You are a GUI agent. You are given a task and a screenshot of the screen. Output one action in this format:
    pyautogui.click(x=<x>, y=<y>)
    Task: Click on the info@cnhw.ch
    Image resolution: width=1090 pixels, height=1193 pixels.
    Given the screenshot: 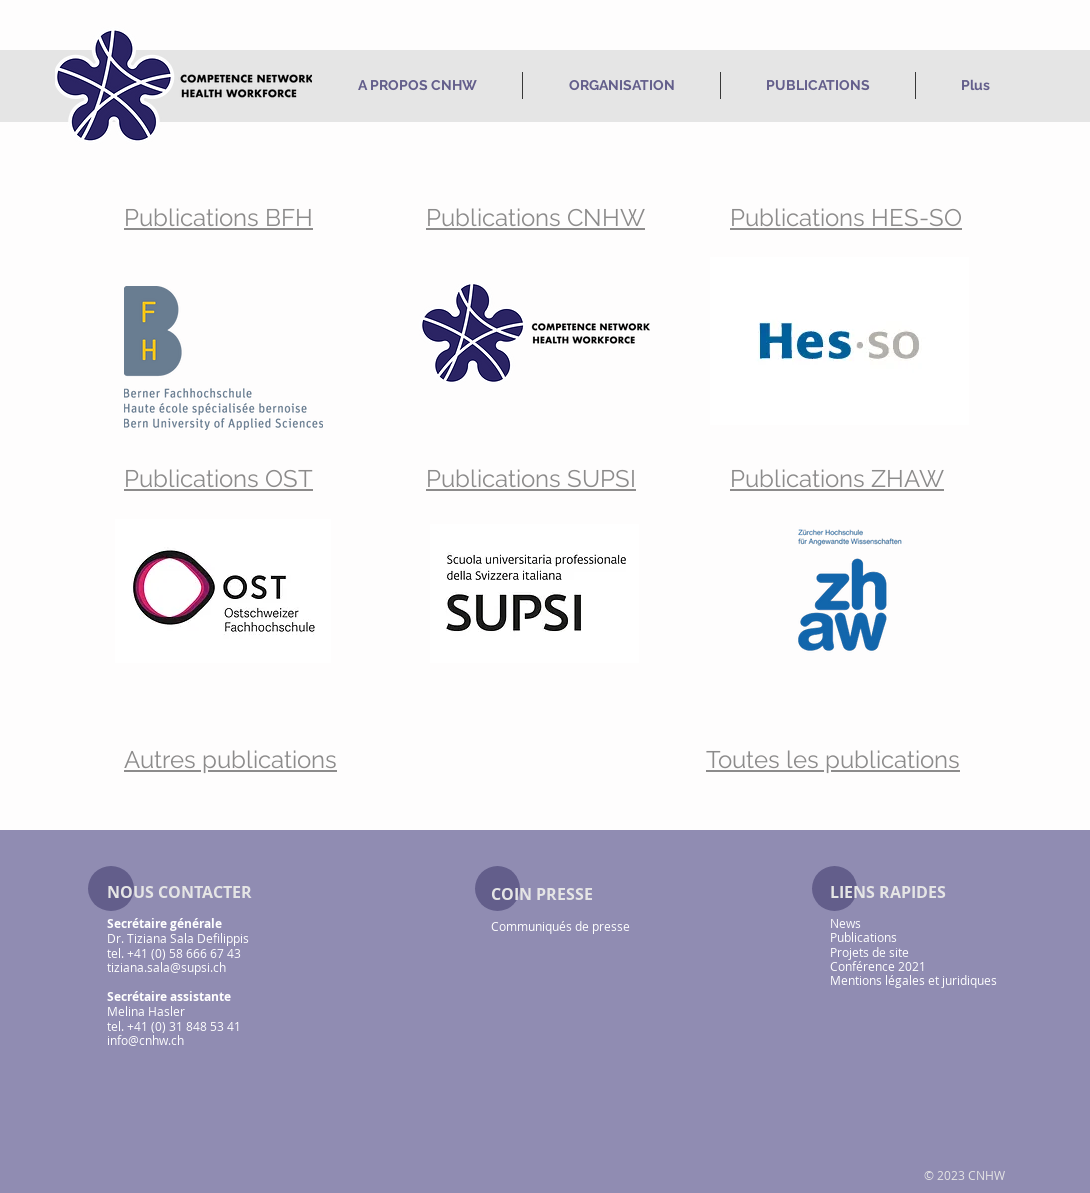 What is the action you would take?
    pyautogui.click(x=145, y=1040)
    